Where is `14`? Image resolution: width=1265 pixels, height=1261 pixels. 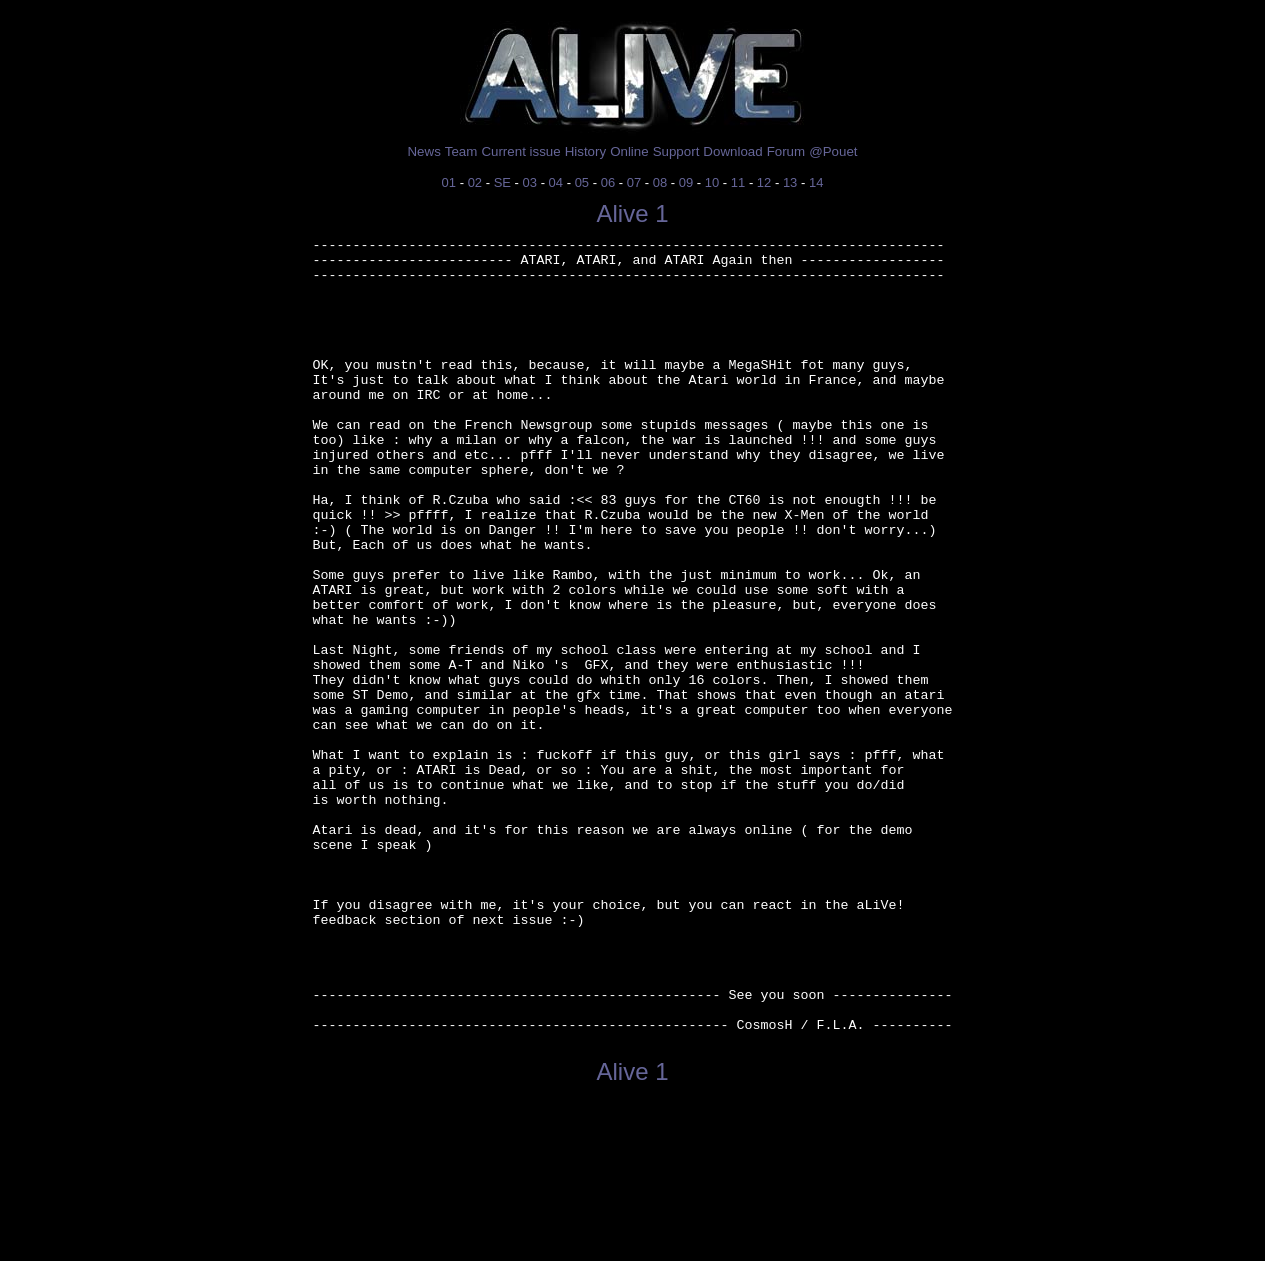
14 is located at coordinates (816, 182).